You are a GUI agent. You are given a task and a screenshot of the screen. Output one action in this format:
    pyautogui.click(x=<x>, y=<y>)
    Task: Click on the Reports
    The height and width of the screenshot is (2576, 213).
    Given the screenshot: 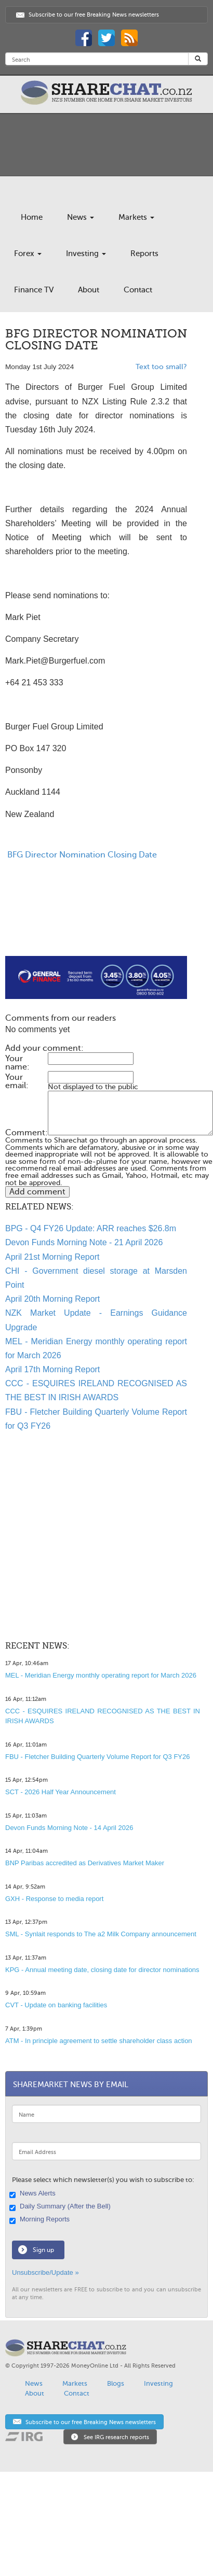 What is the action you would take?
    pyautogui.click(x=144, y=253)
    